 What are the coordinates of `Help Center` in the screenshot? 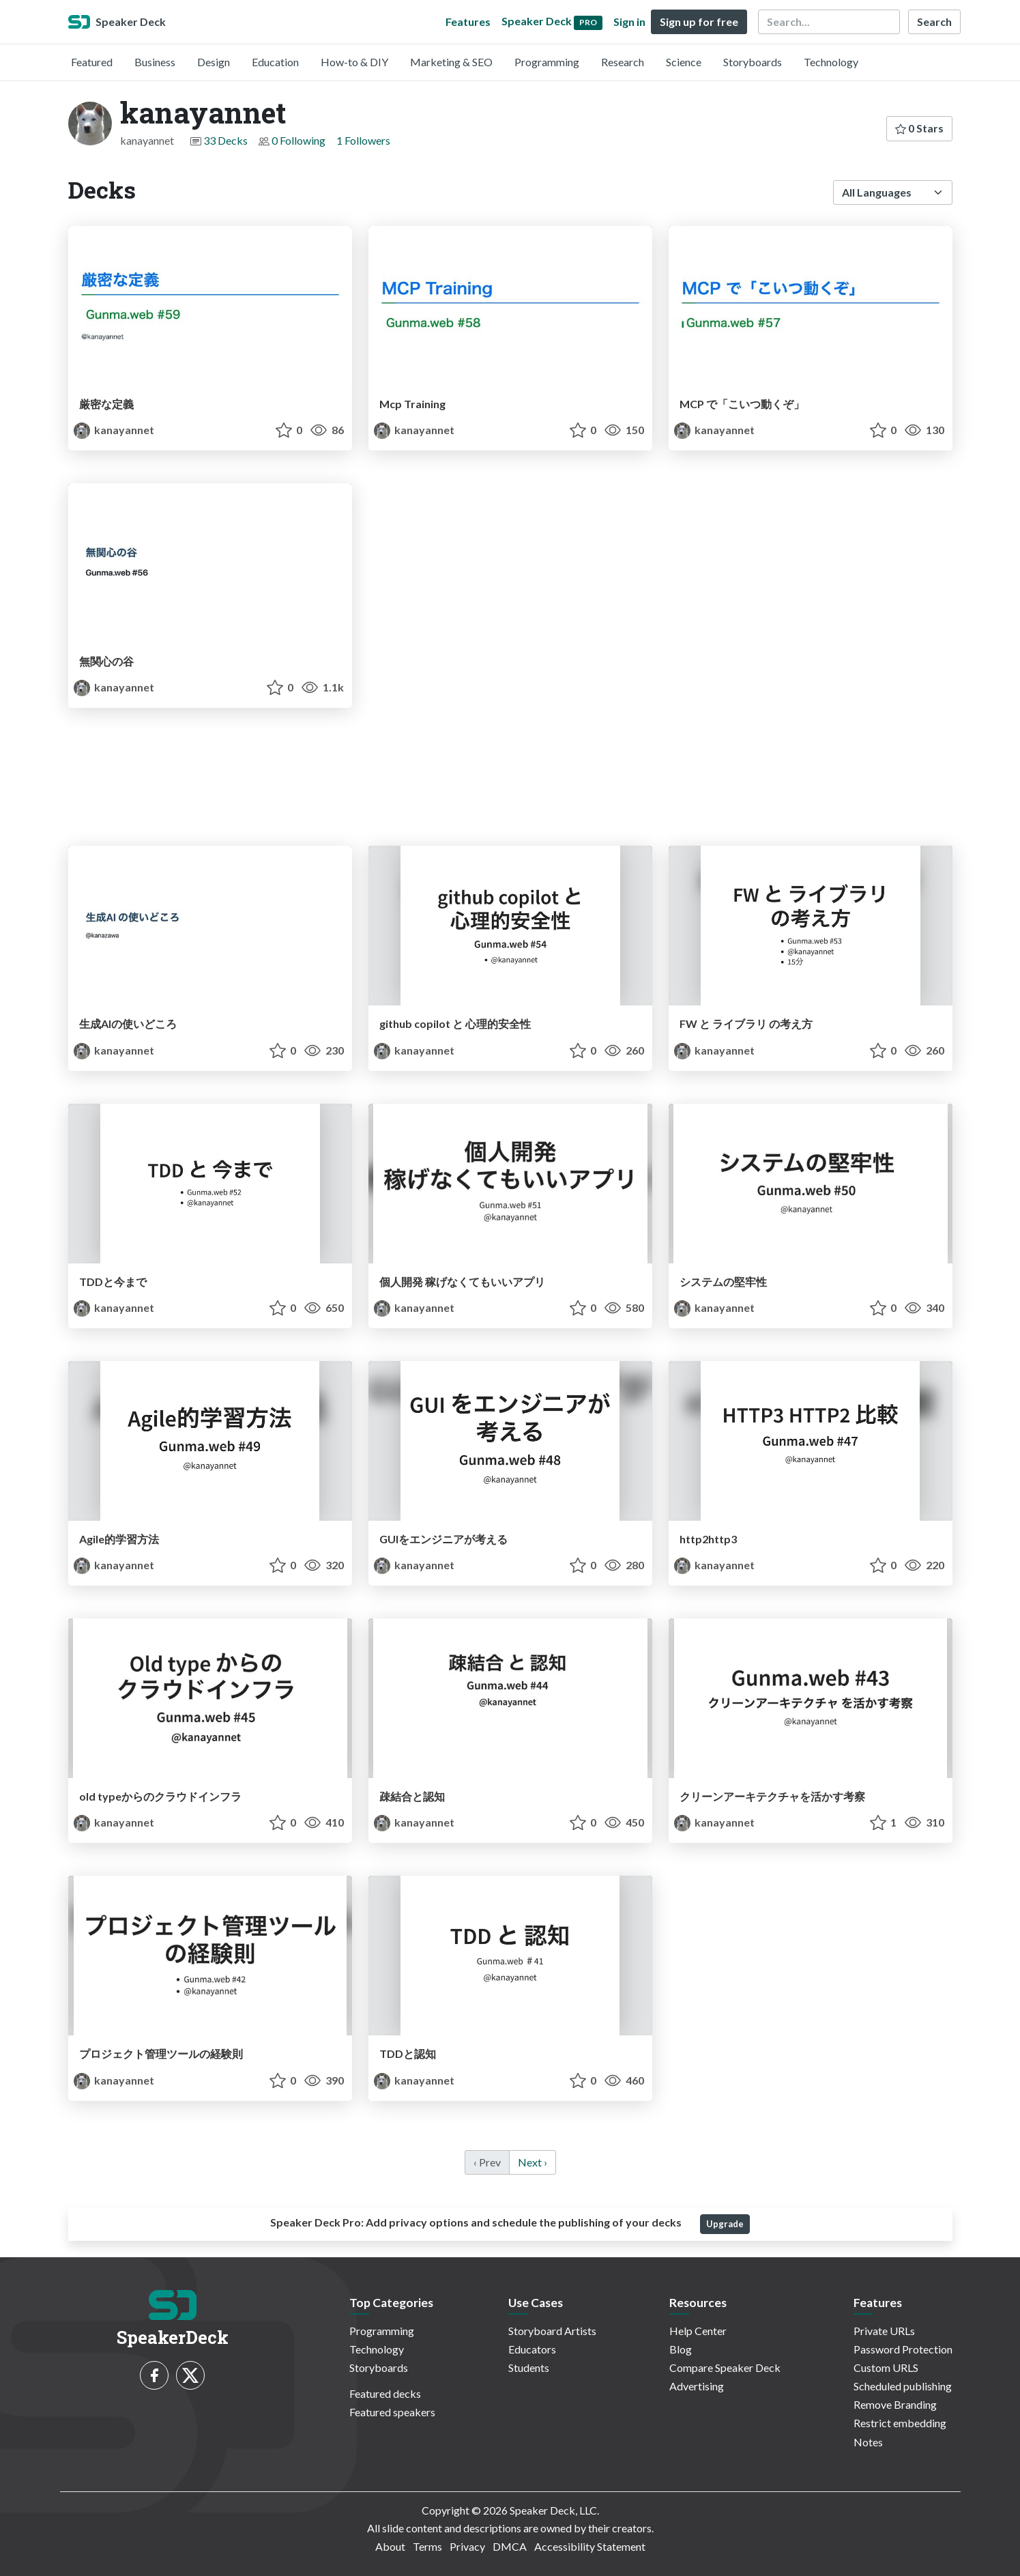 It's located at (698, 2330).